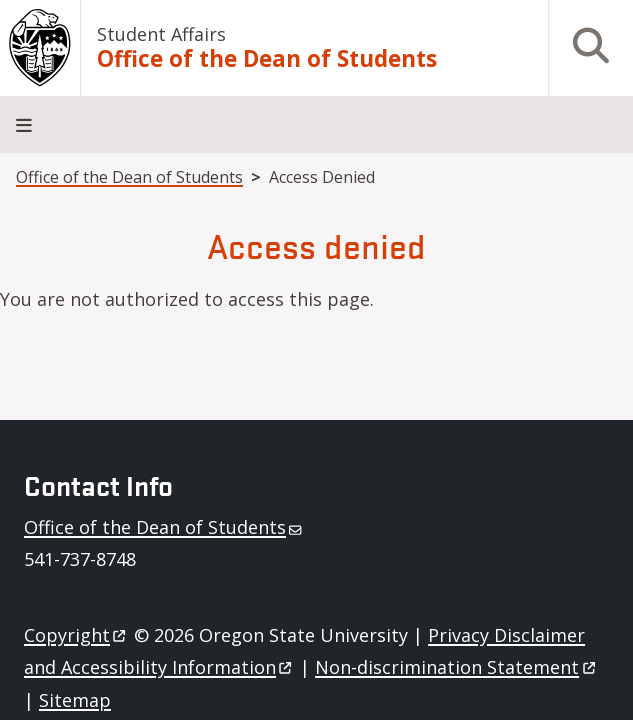 Image resolution: width=633 pixels, height=720 pixels. I want to click on Student Affairs, so click(161, 34).